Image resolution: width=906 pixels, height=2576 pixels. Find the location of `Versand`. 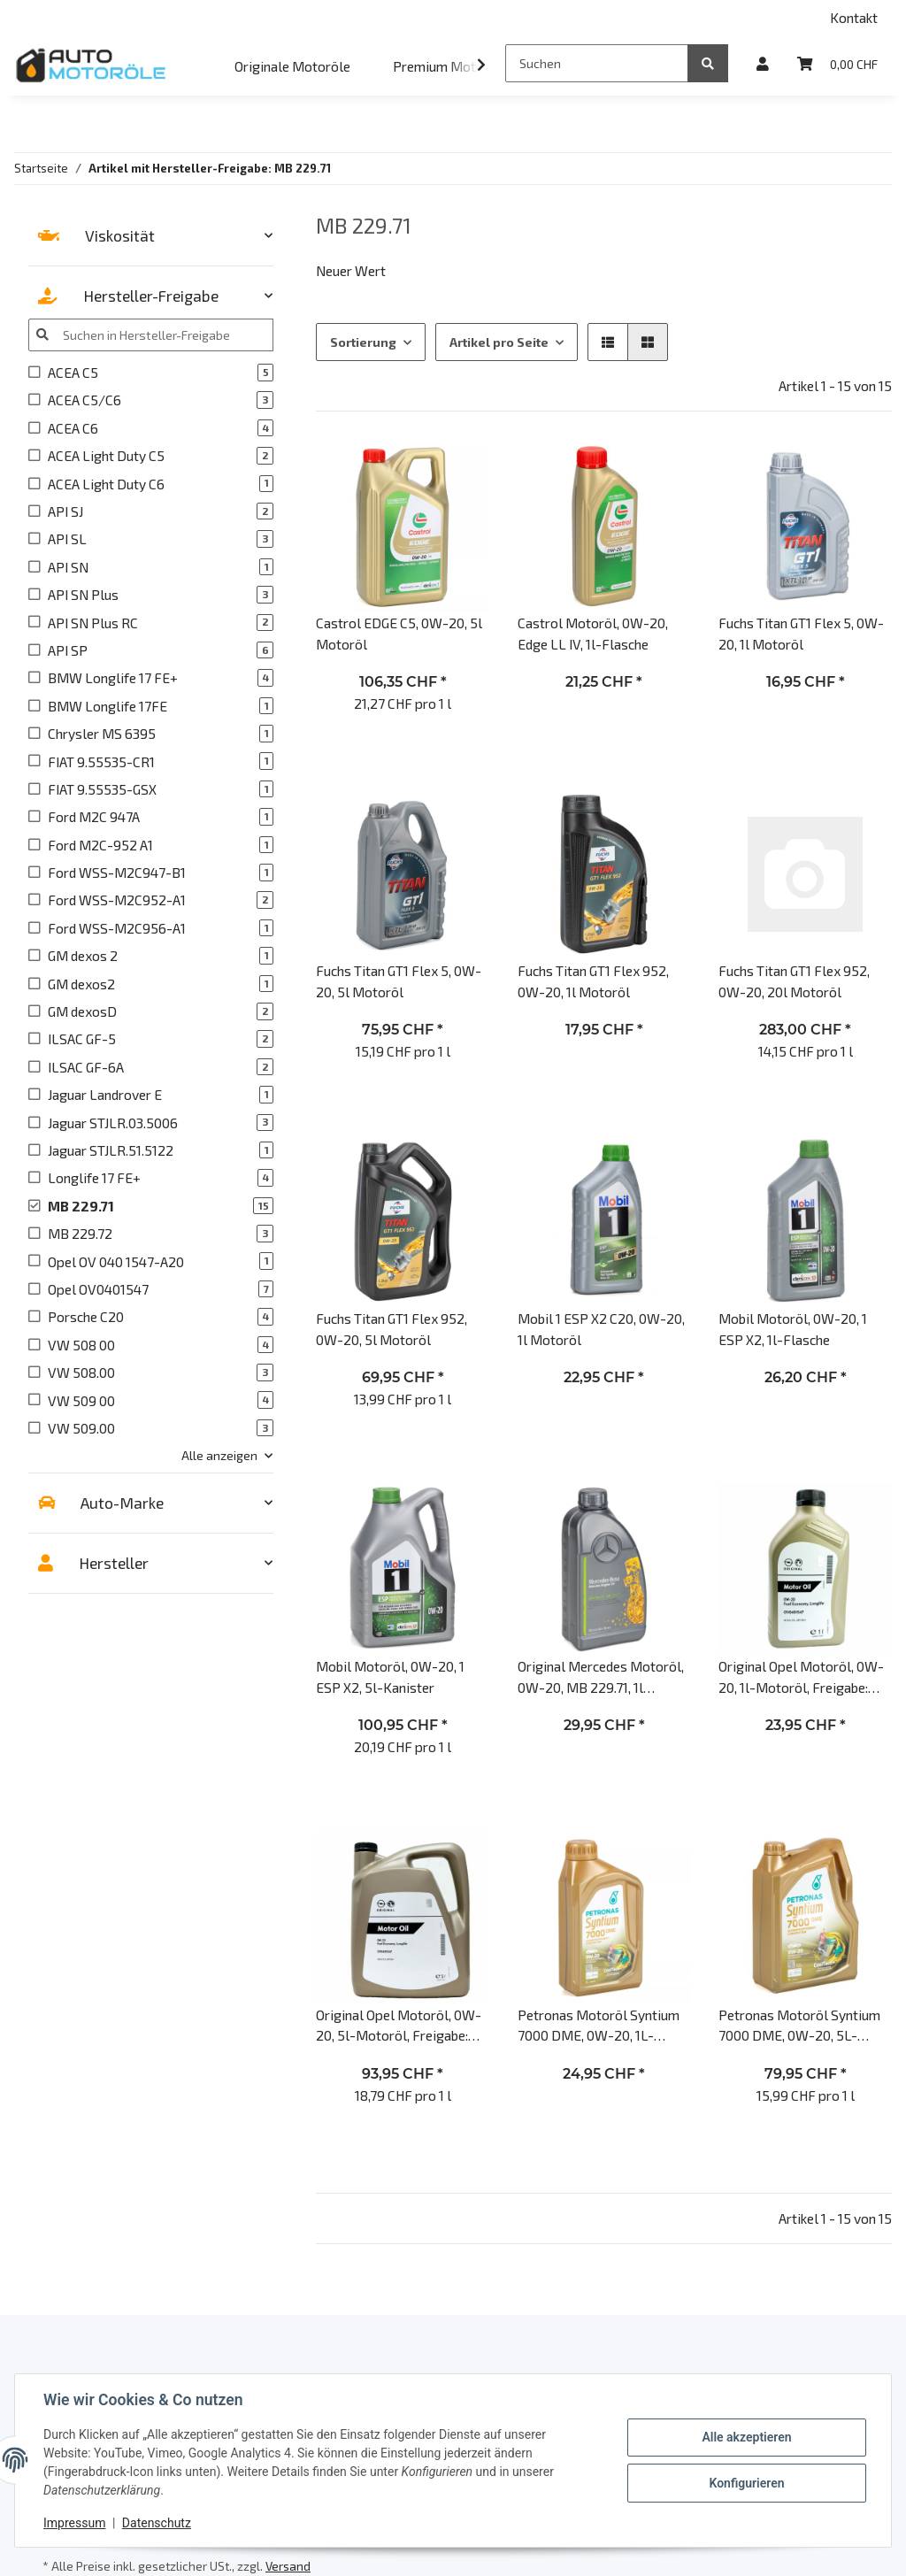

Versand is located at coordinates (288, 2565).